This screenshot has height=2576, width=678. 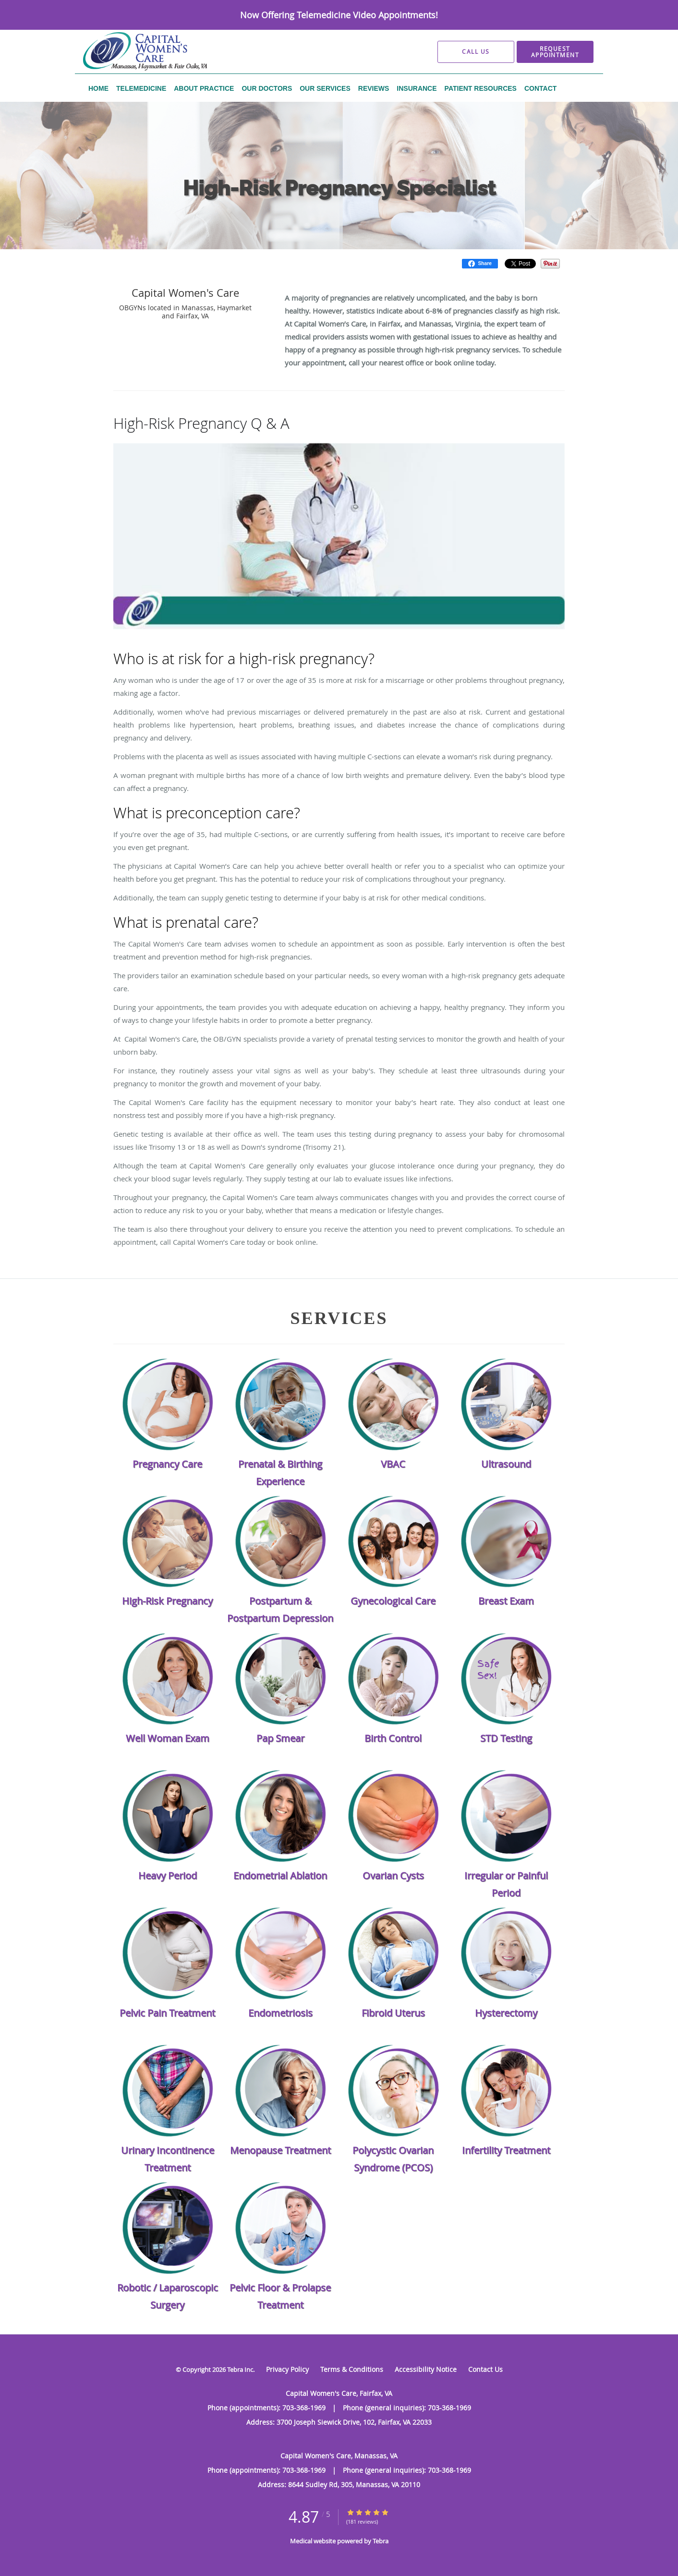 What do you see at coordinates (240, 2369) in the screenshot?
I see `Tebra Inc` at bounding box center [240, 2369].